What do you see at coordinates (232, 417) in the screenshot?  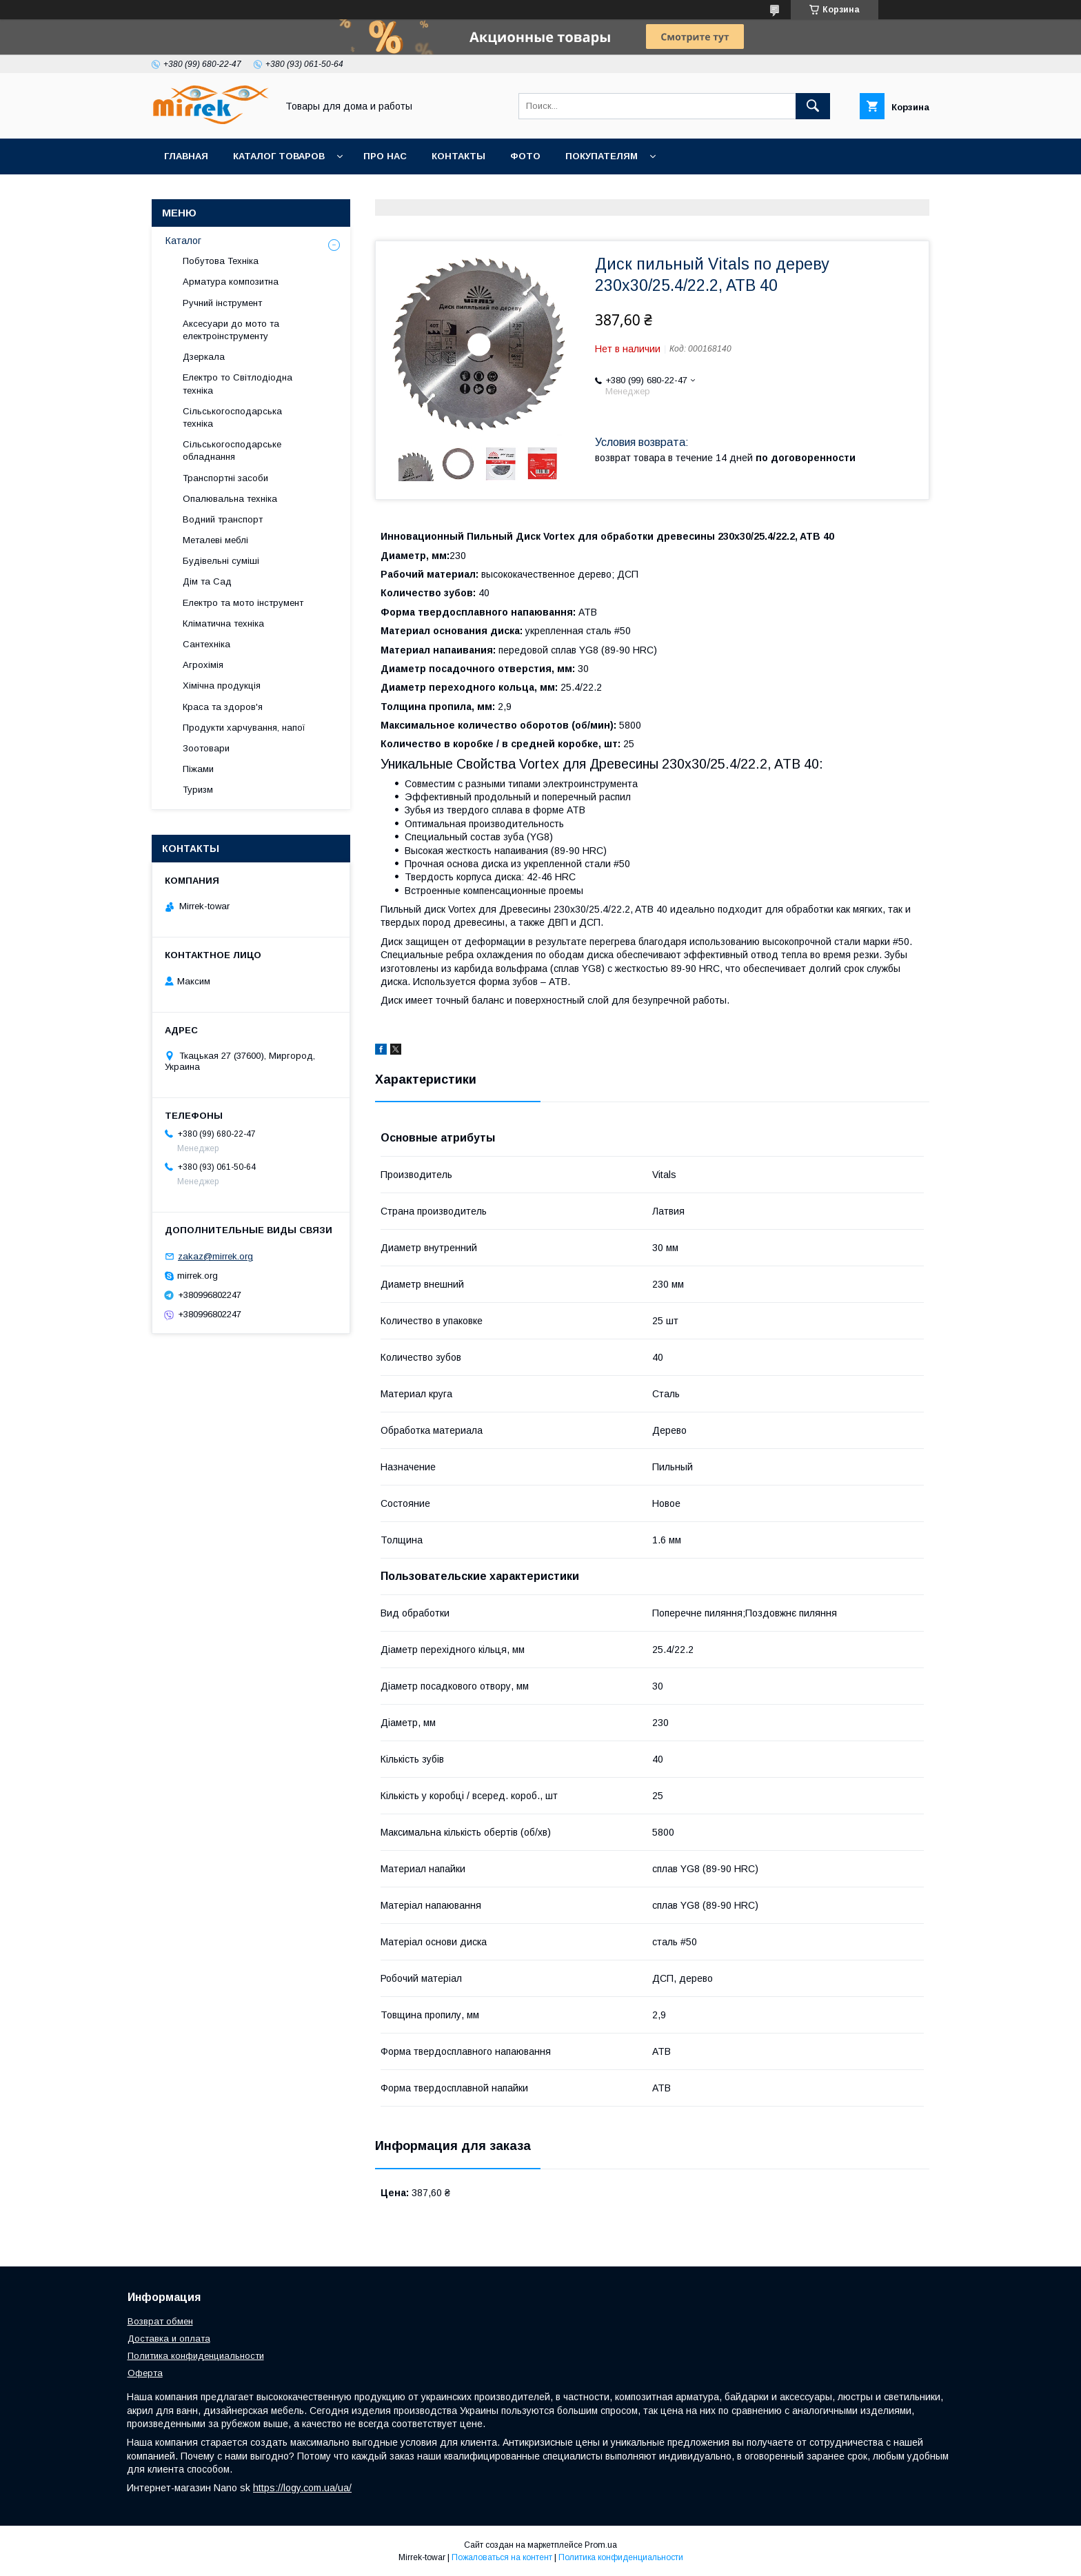 I see `Сільськогосподарська техніка` at bounding box center [232, 417].